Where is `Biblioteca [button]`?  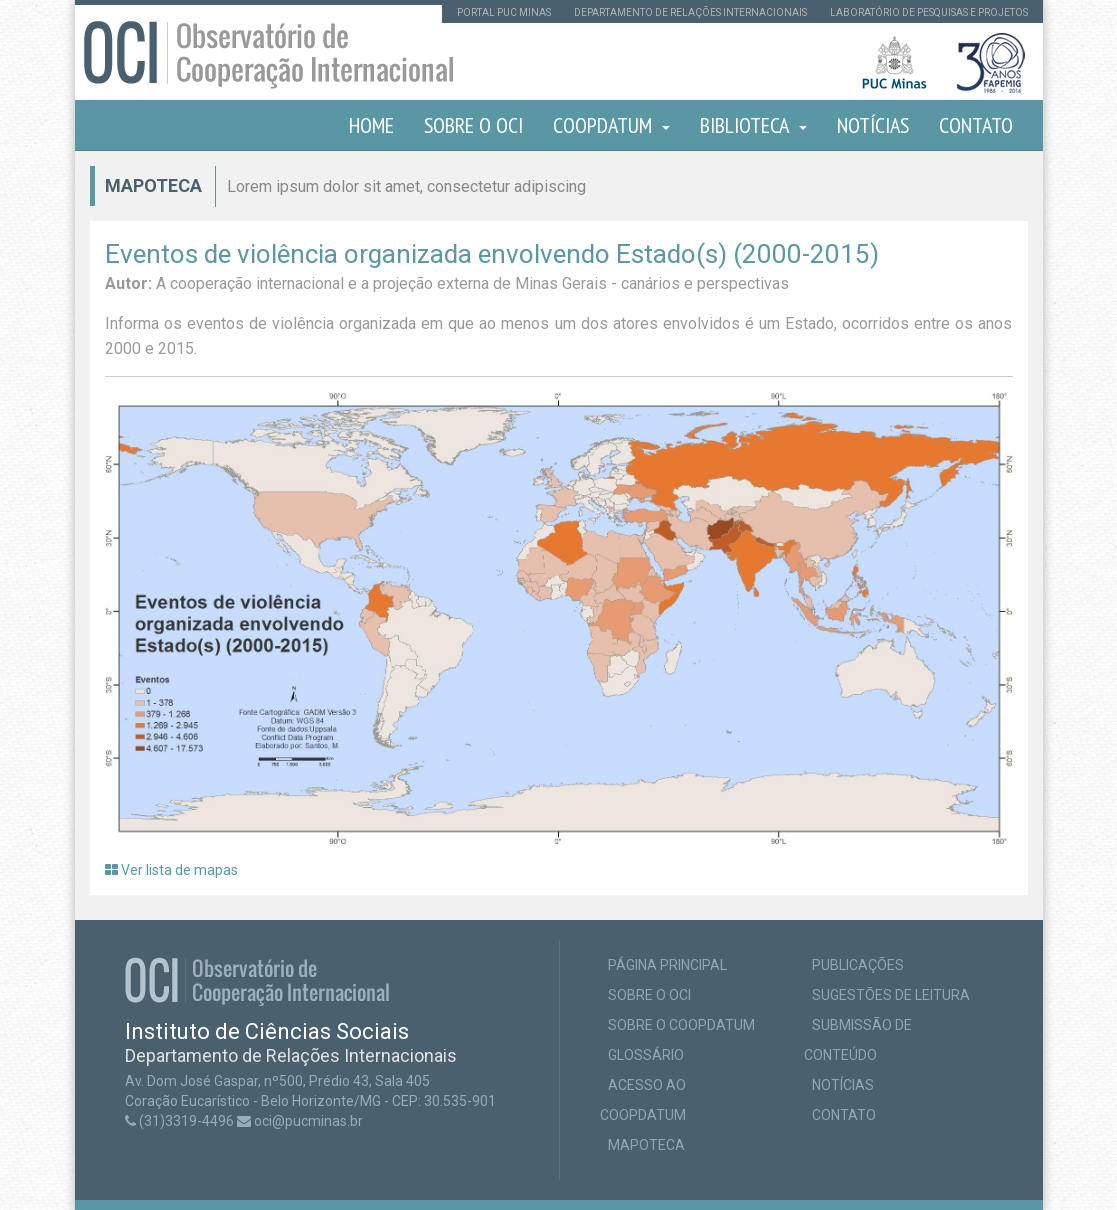
Biblioteca [button] is located at coordinates (753, 125).